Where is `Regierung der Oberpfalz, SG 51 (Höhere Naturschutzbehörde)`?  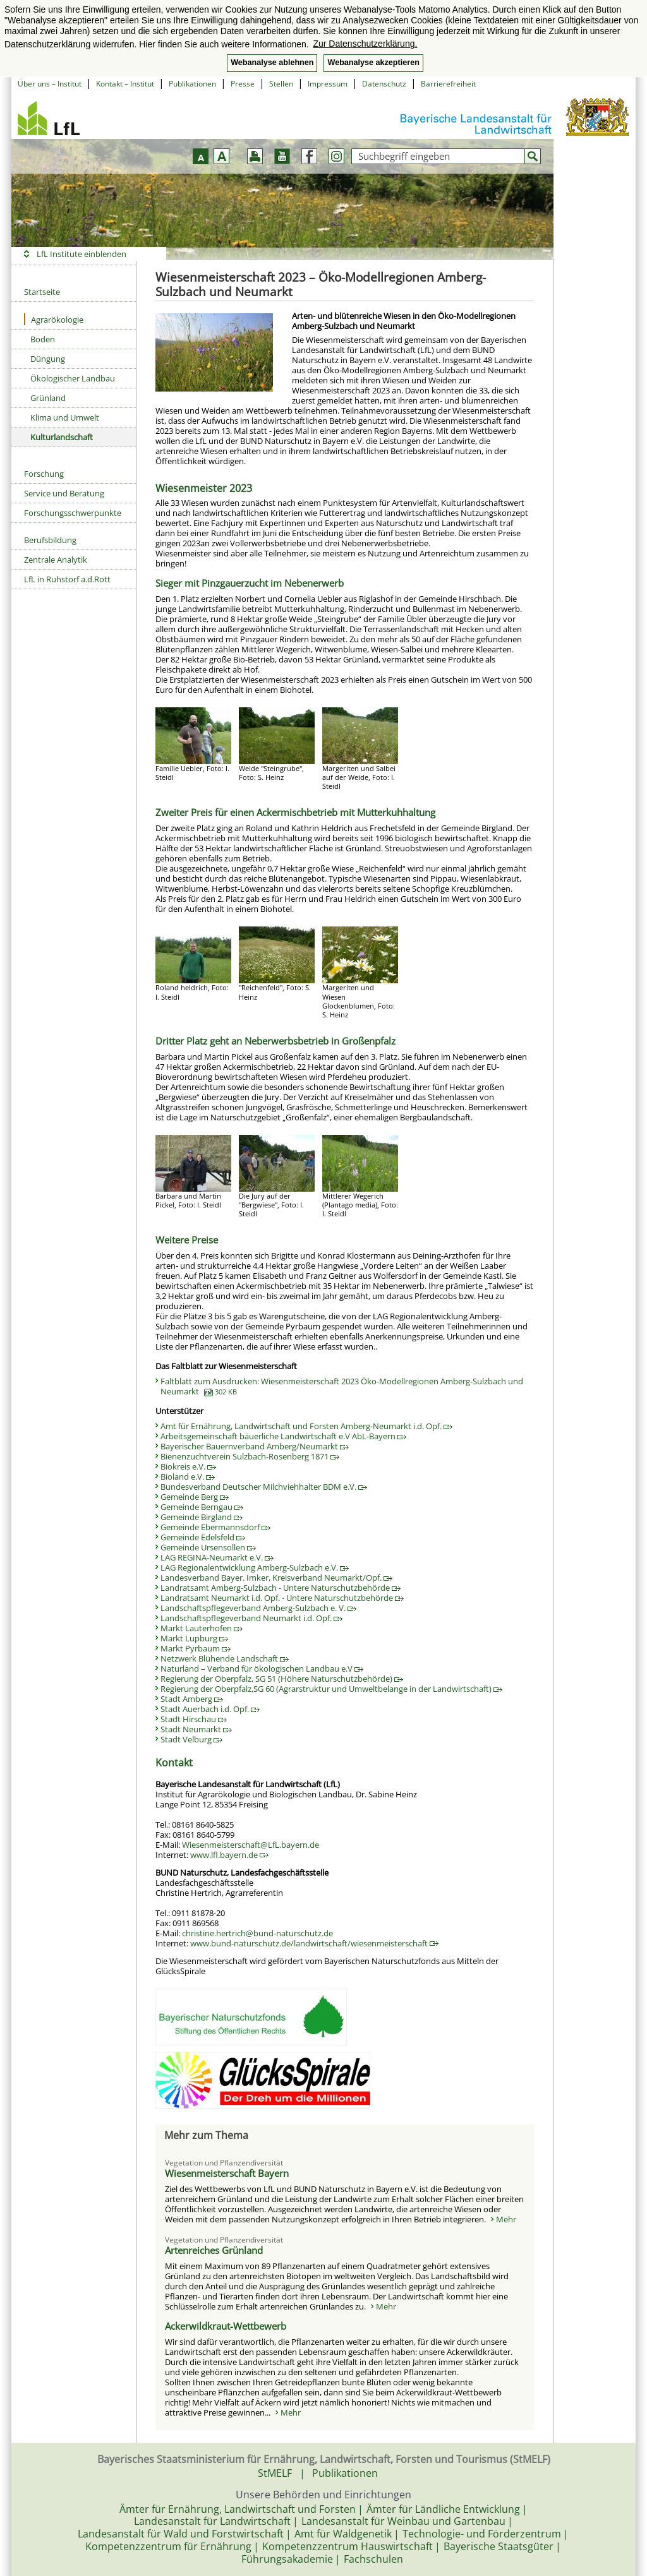 Regierung der Oberpfalz, SG 51 (Höhere Naturschutzbehörde) is located at coordinates (281, 1678).